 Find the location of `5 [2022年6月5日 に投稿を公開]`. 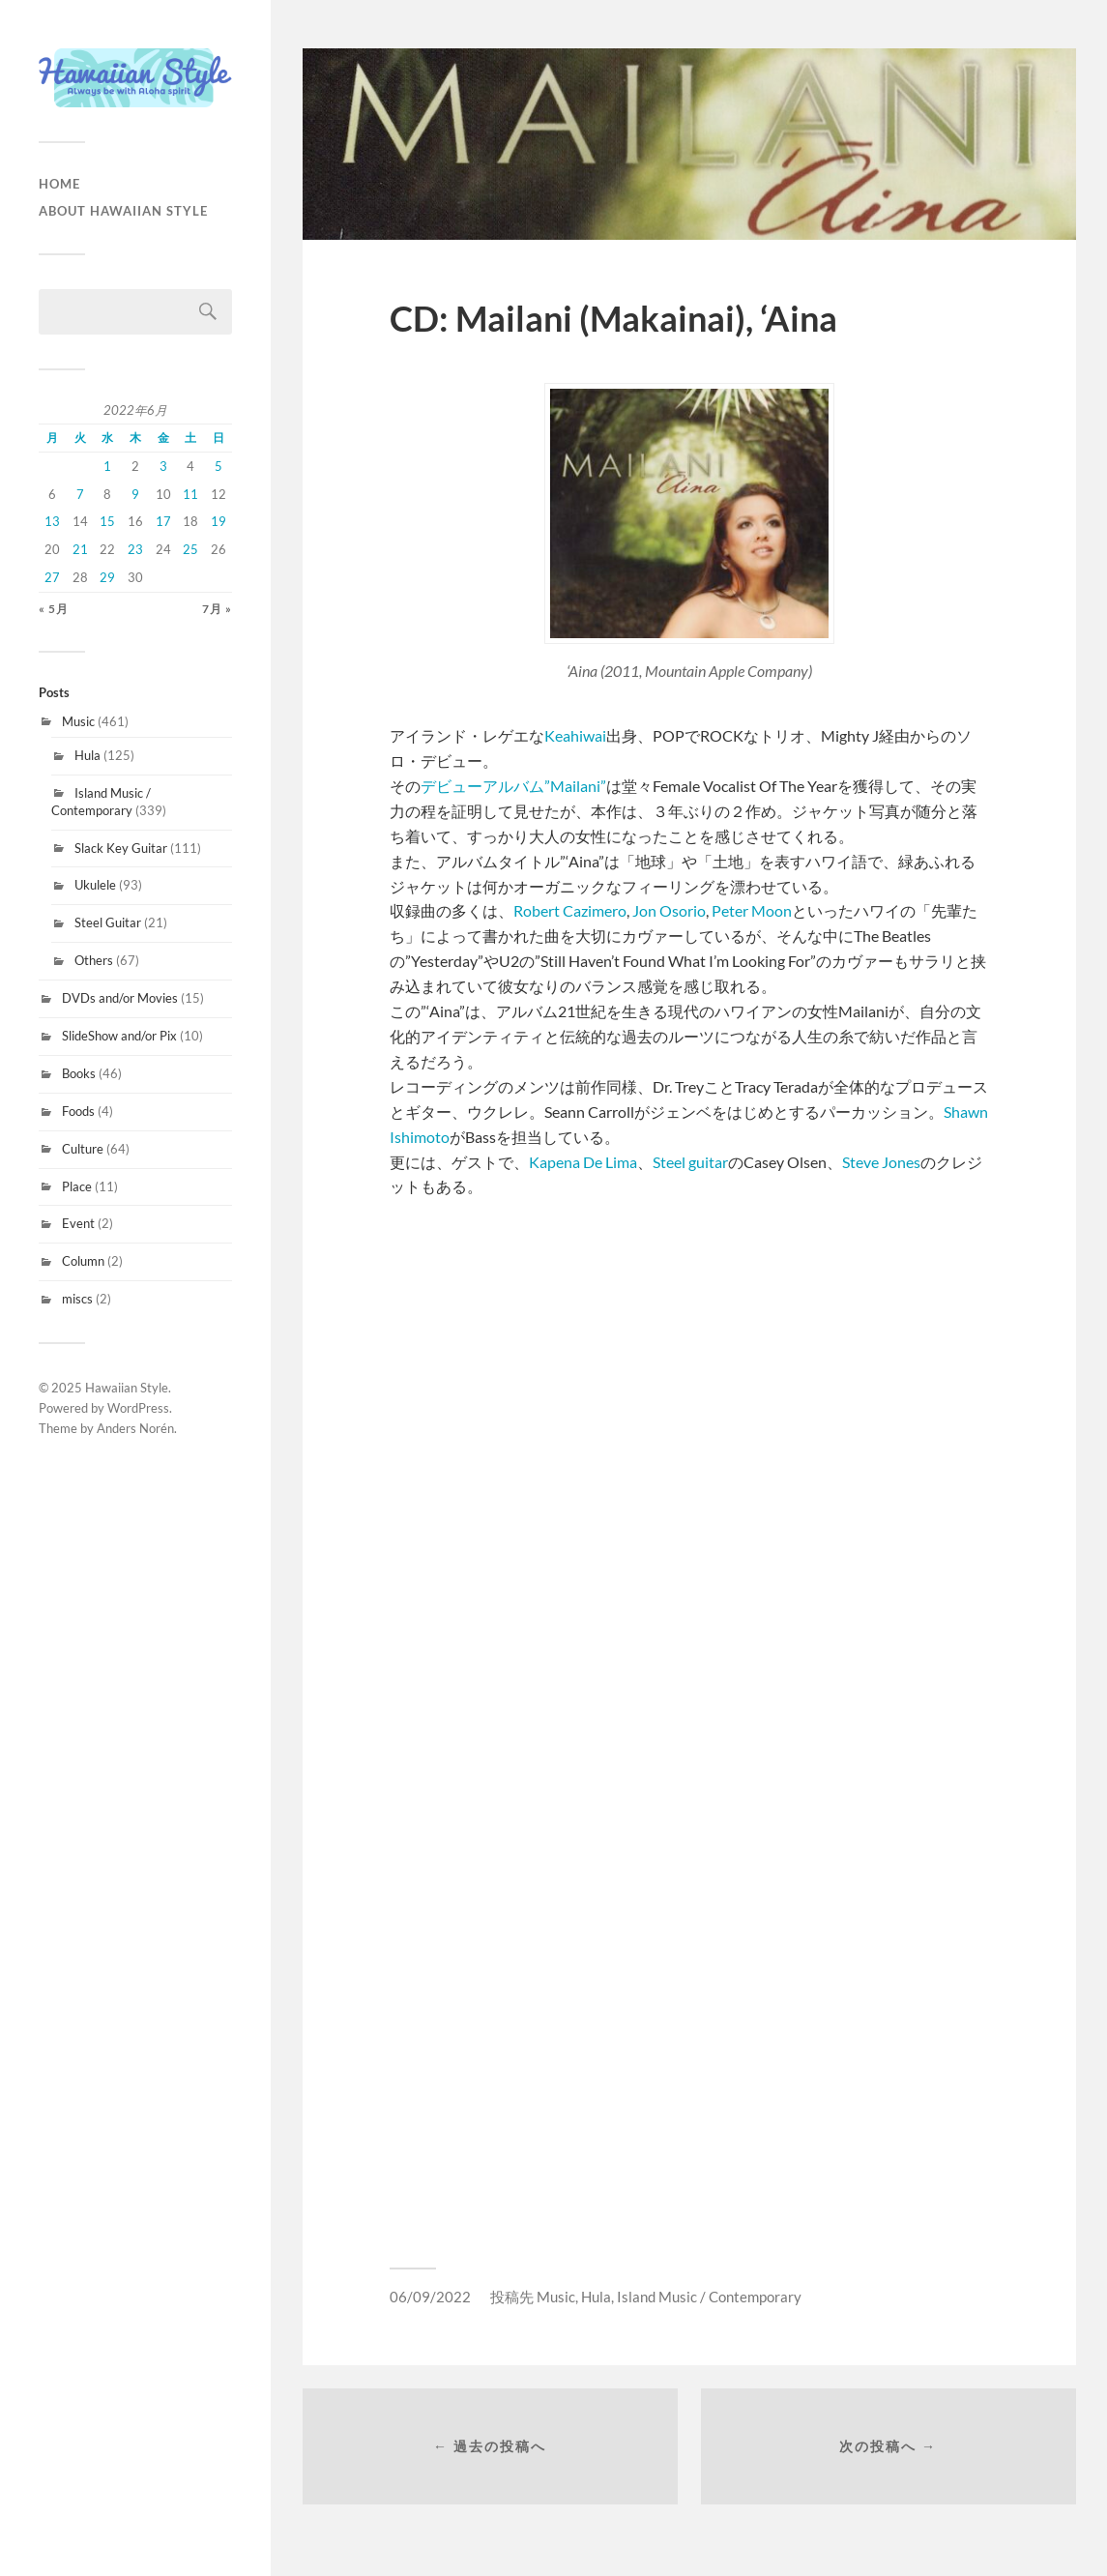

5 [2022年6月5日 に投稿を公開] is located at coordinates (218, 466).